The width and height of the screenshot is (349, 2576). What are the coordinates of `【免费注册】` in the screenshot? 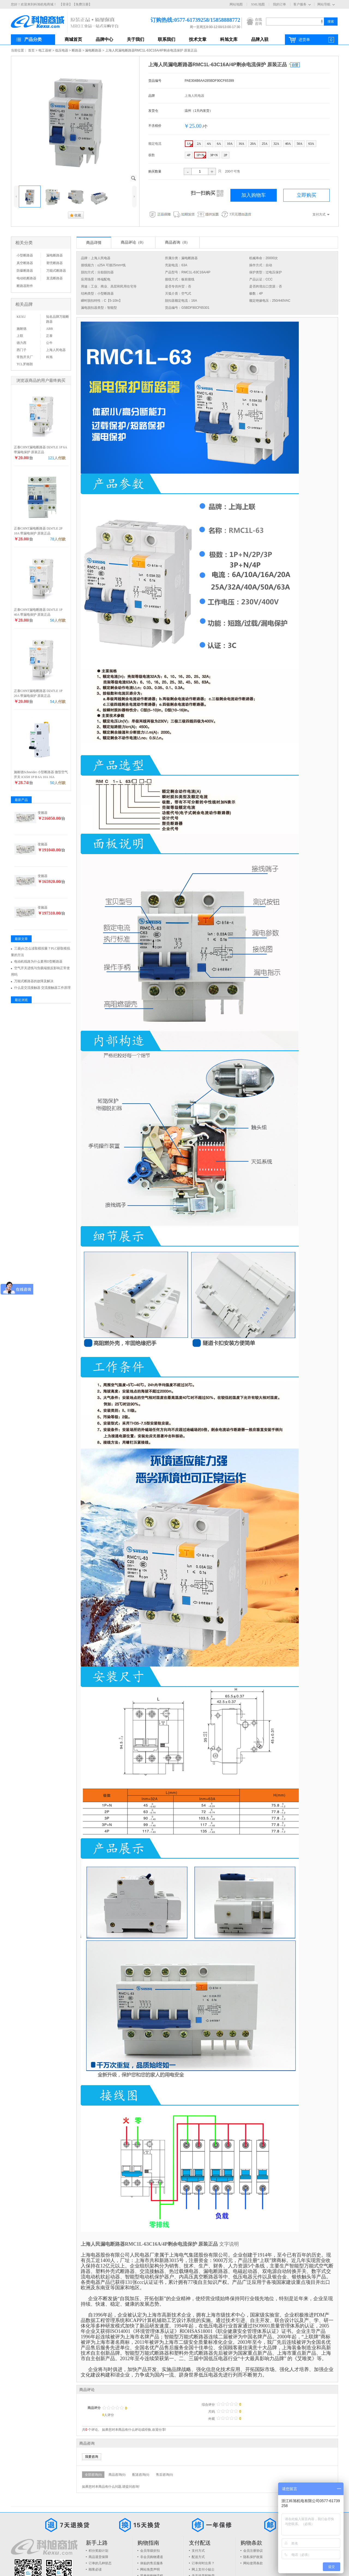 It's located at (82, 4).